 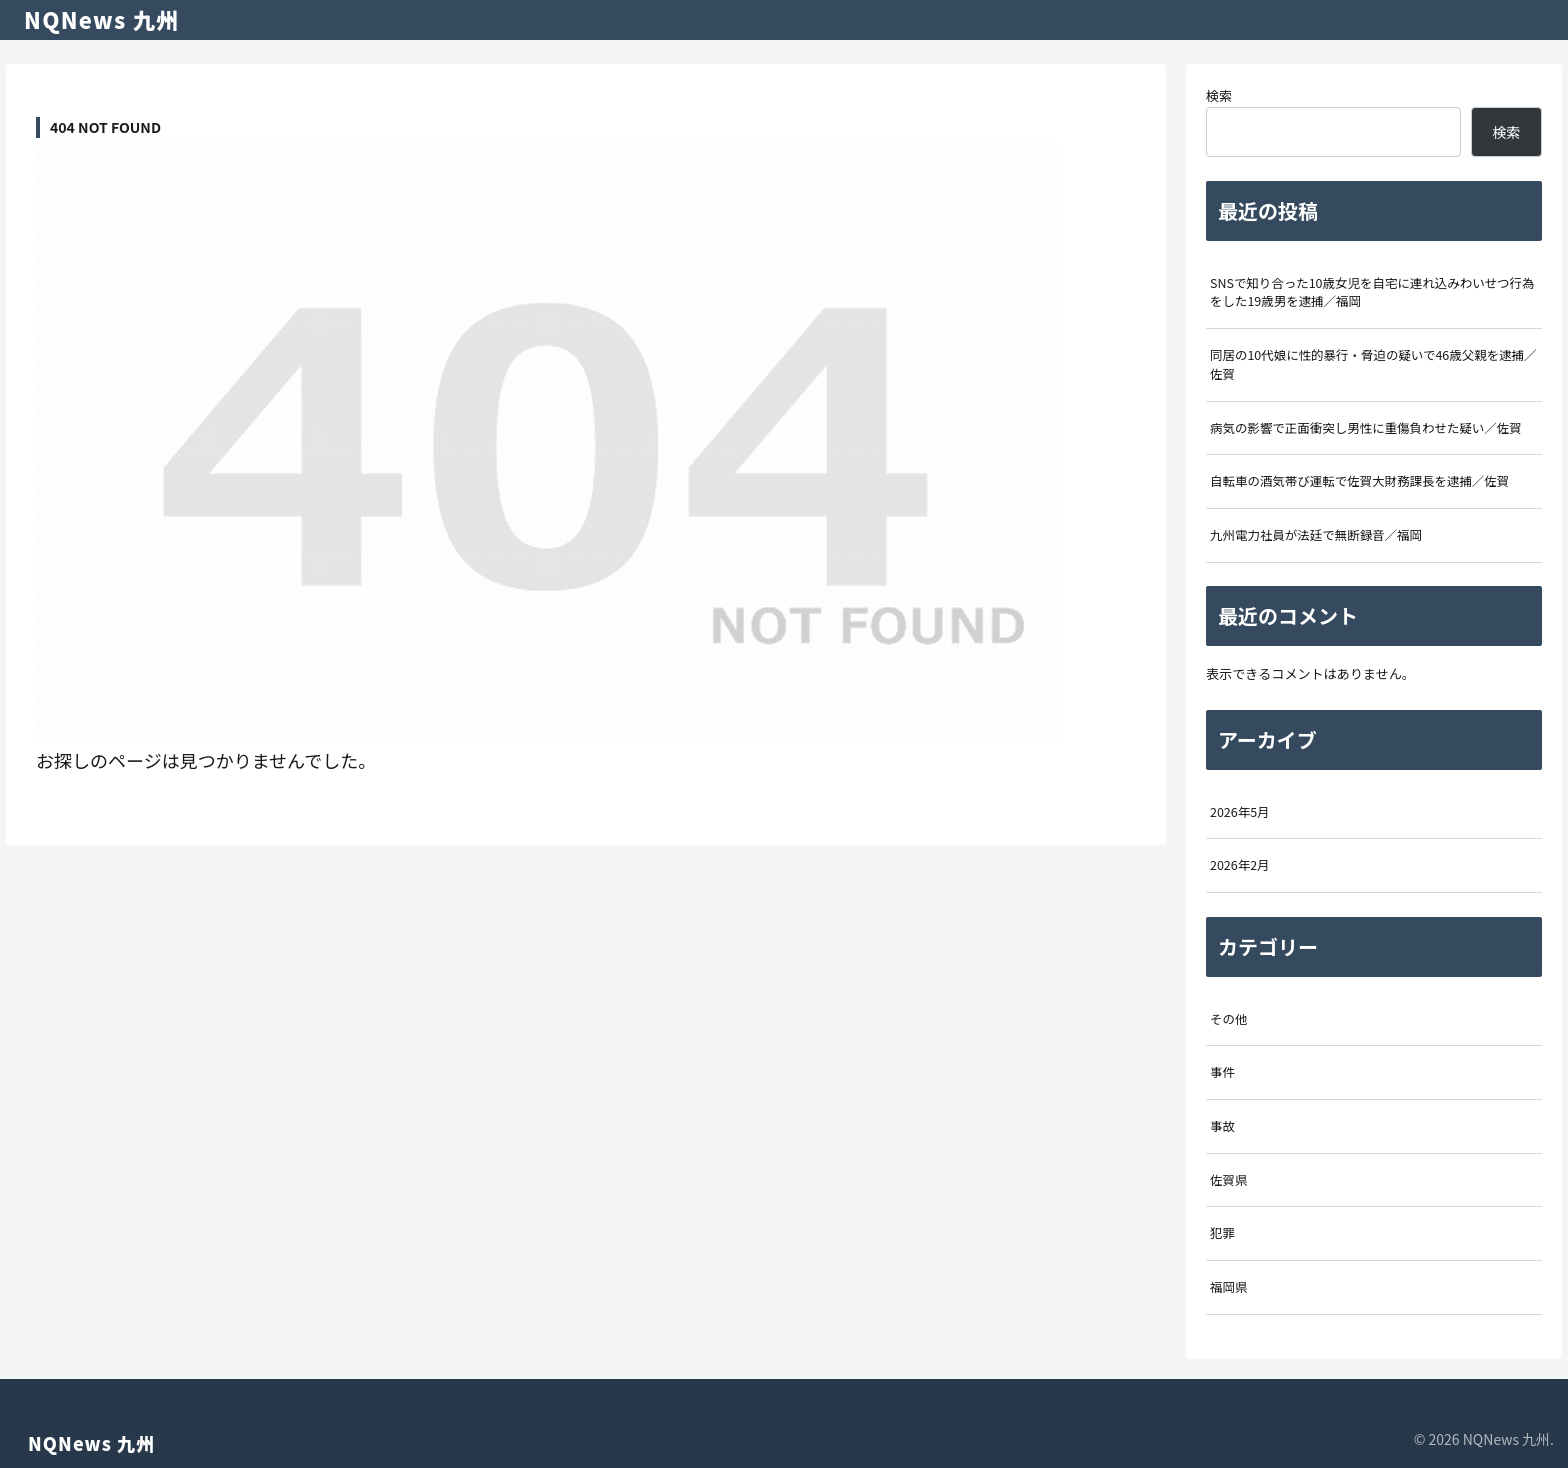 I want to click on 同居の10代娘に性的暴行・脅迫の疑いで46歳父親を逮捕／佐賀, so click(x=1373, y=364).